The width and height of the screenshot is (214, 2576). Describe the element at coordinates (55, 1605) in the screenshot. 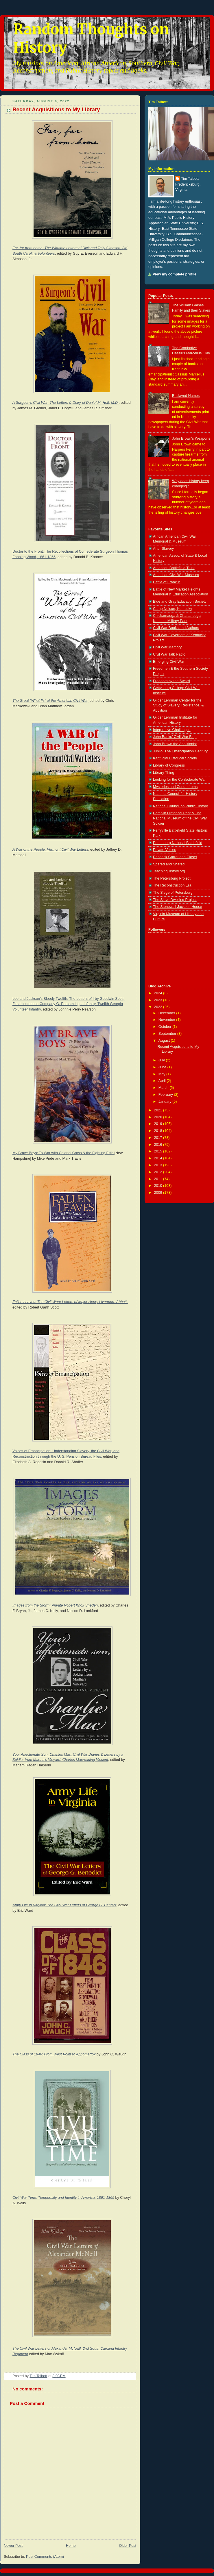

I see `Images from the Storm: Private Robert Knox Sneden` at that location.